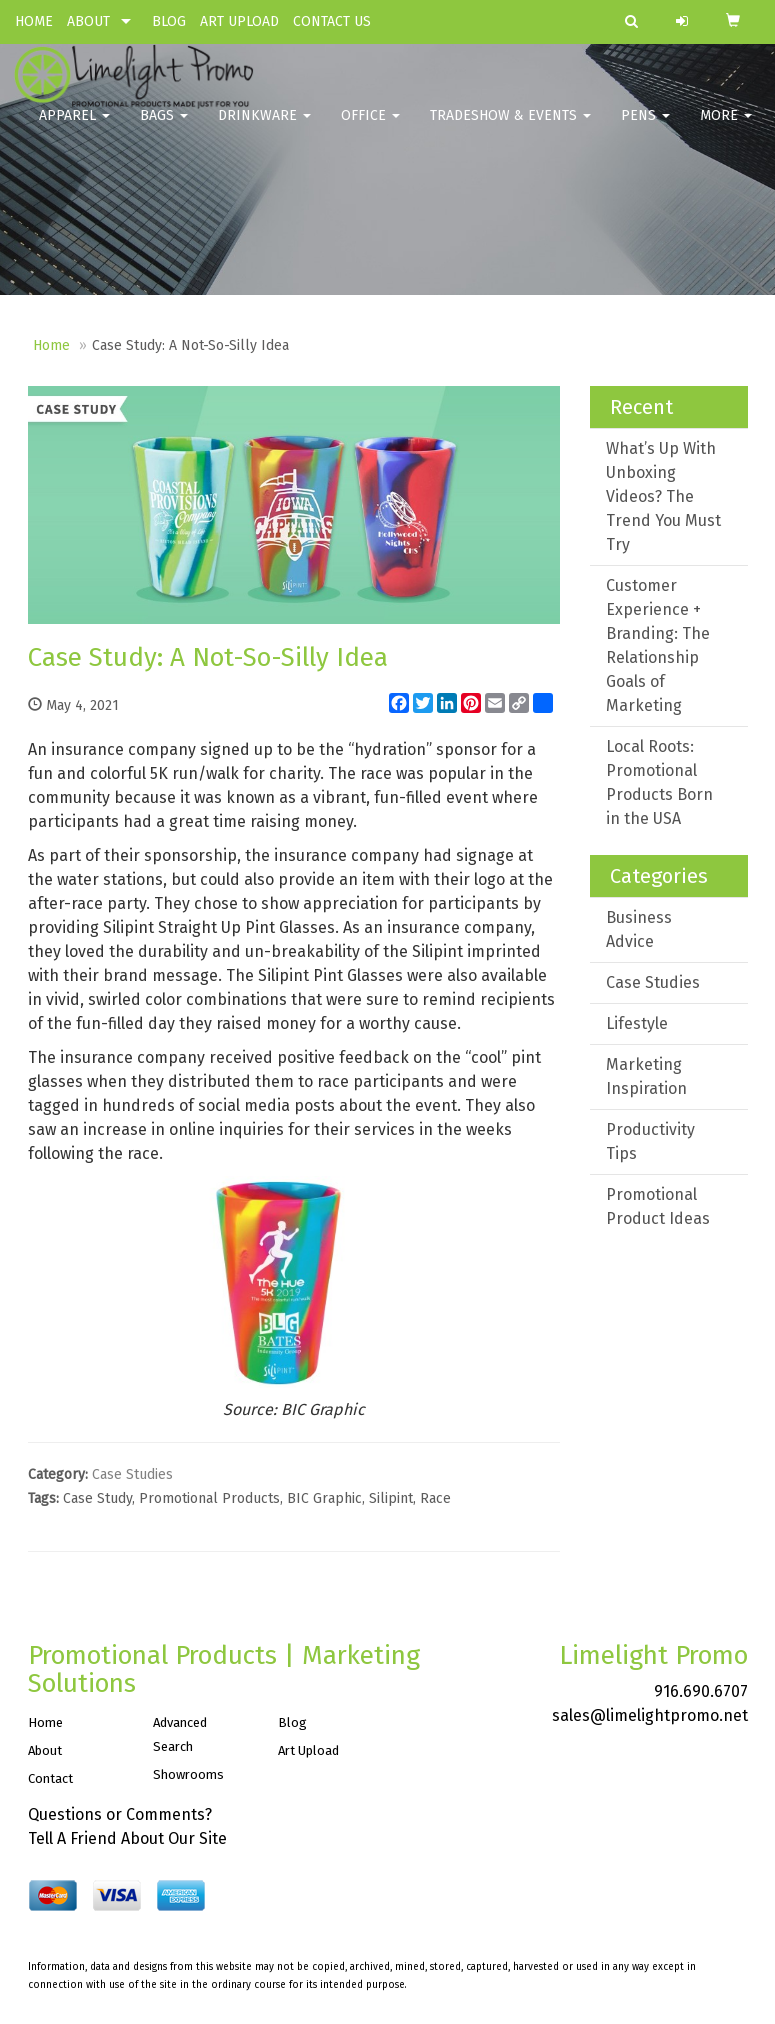 The width and height of the screenshot is (775, 2024). Describe the element at coordinates (74, 129) in the screenshot. I see `Apparel` at that location.